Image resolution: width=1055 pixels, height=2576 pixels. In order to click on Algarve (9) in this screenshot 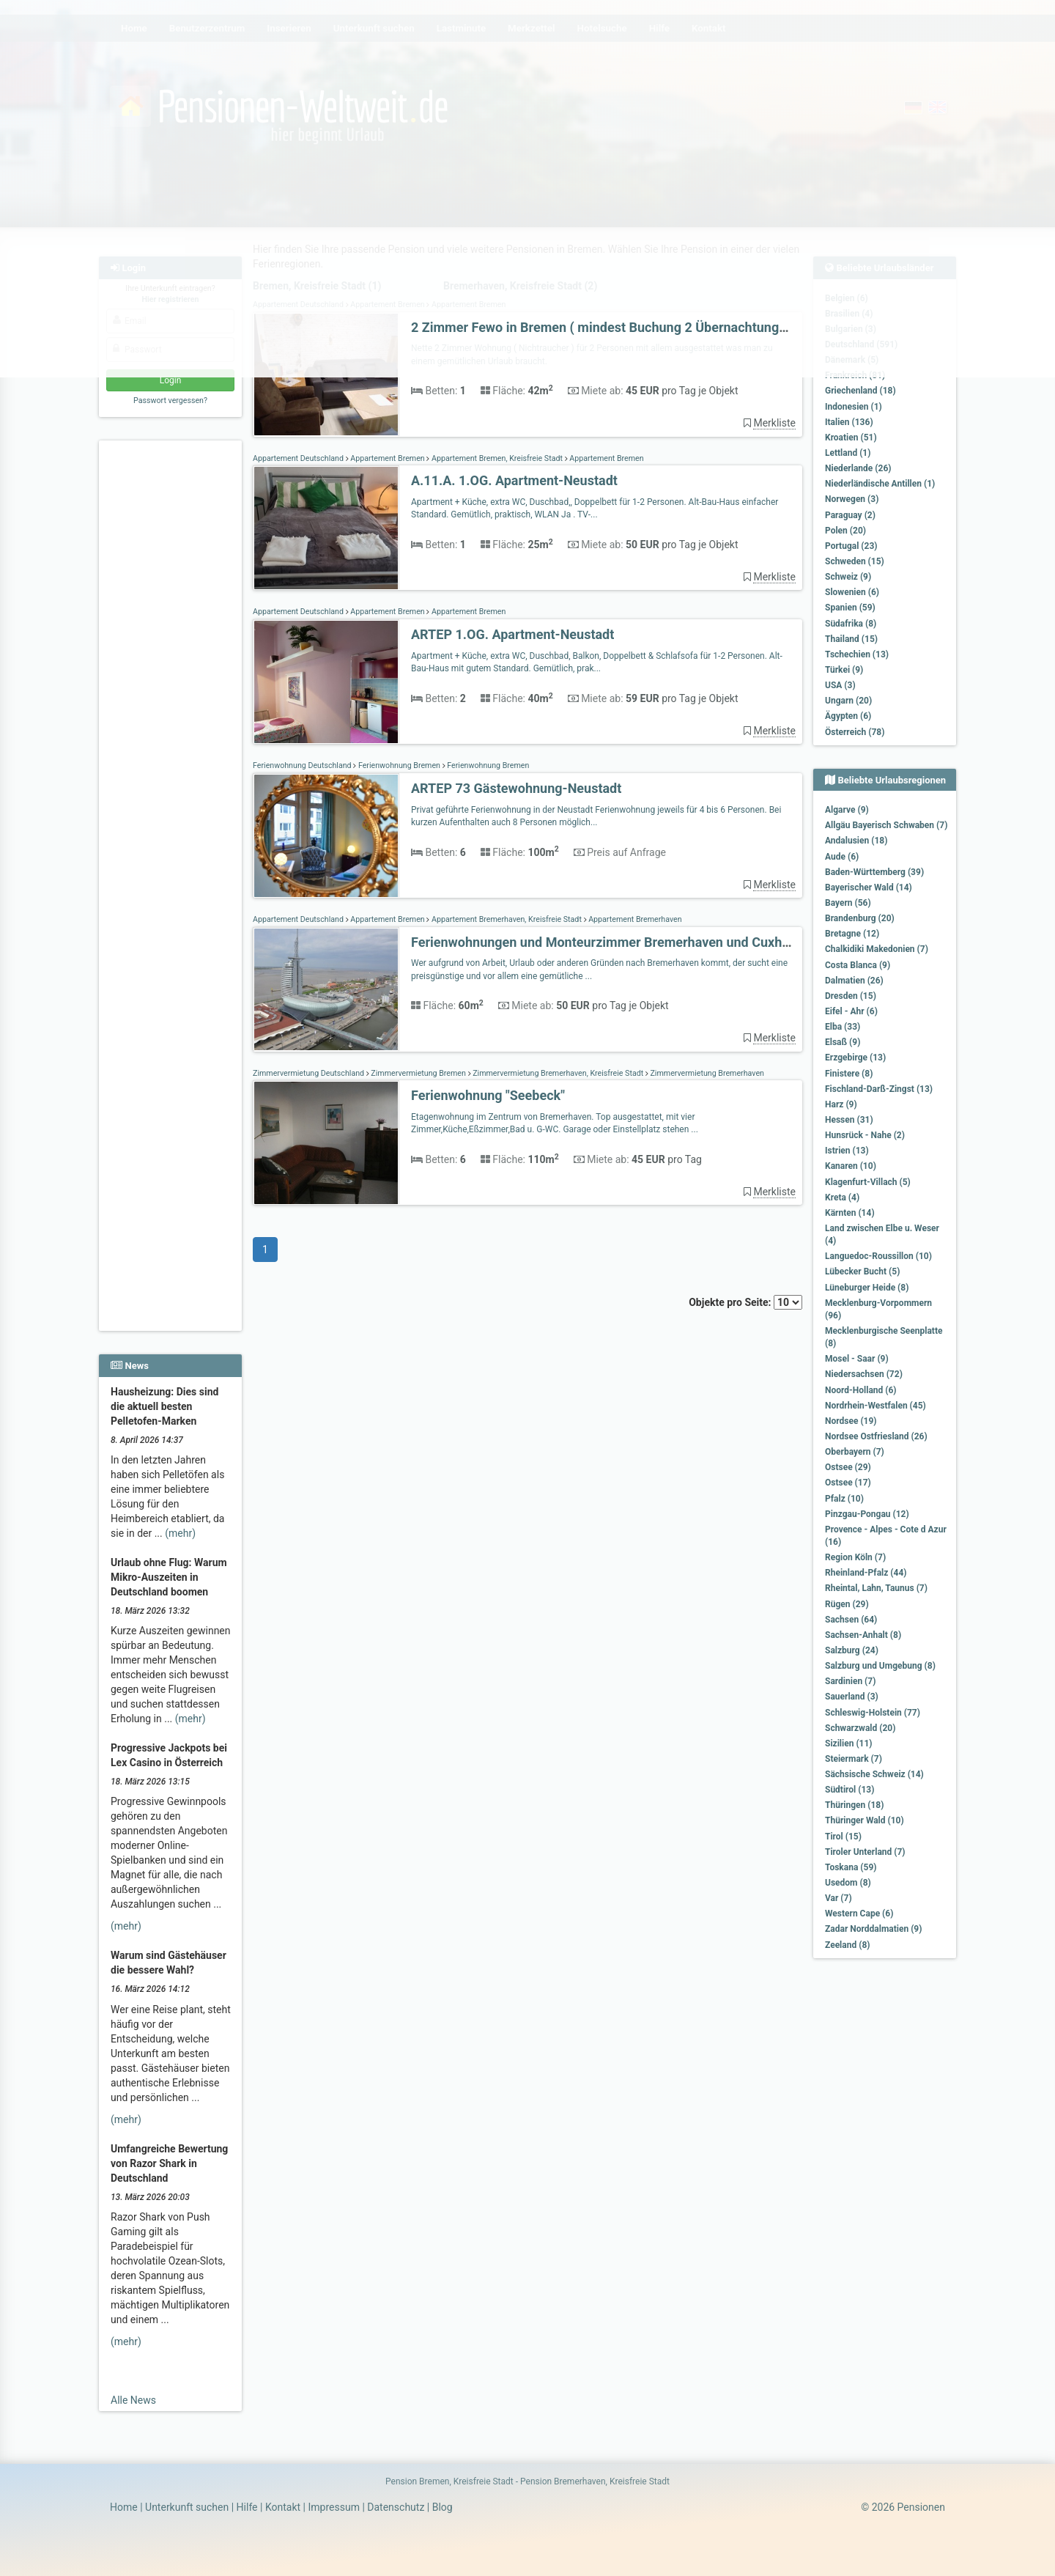, I will do `click(847, 810)`.